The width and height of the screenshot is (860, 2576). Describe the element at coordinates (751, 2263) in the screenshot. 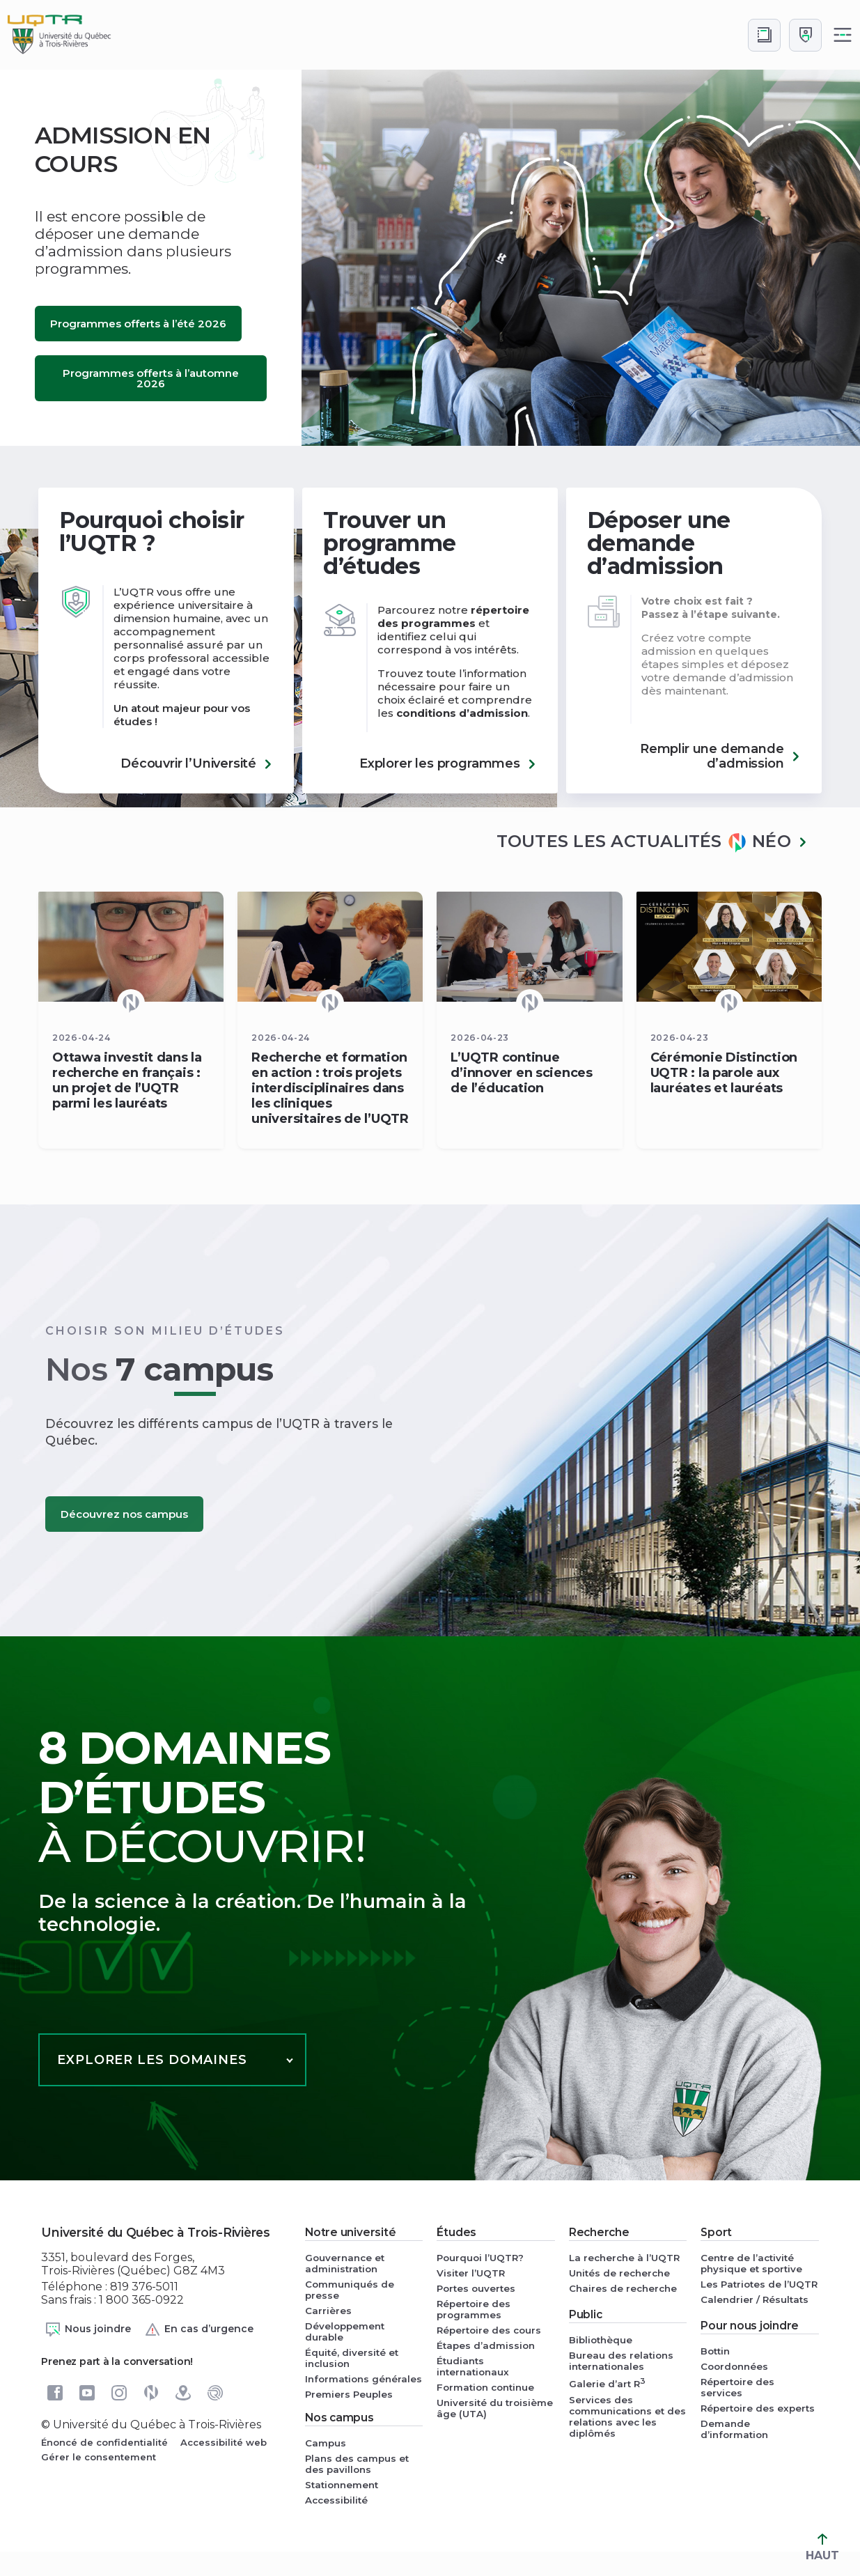

I see `Centre de l’activité physique et sportive` at that location.